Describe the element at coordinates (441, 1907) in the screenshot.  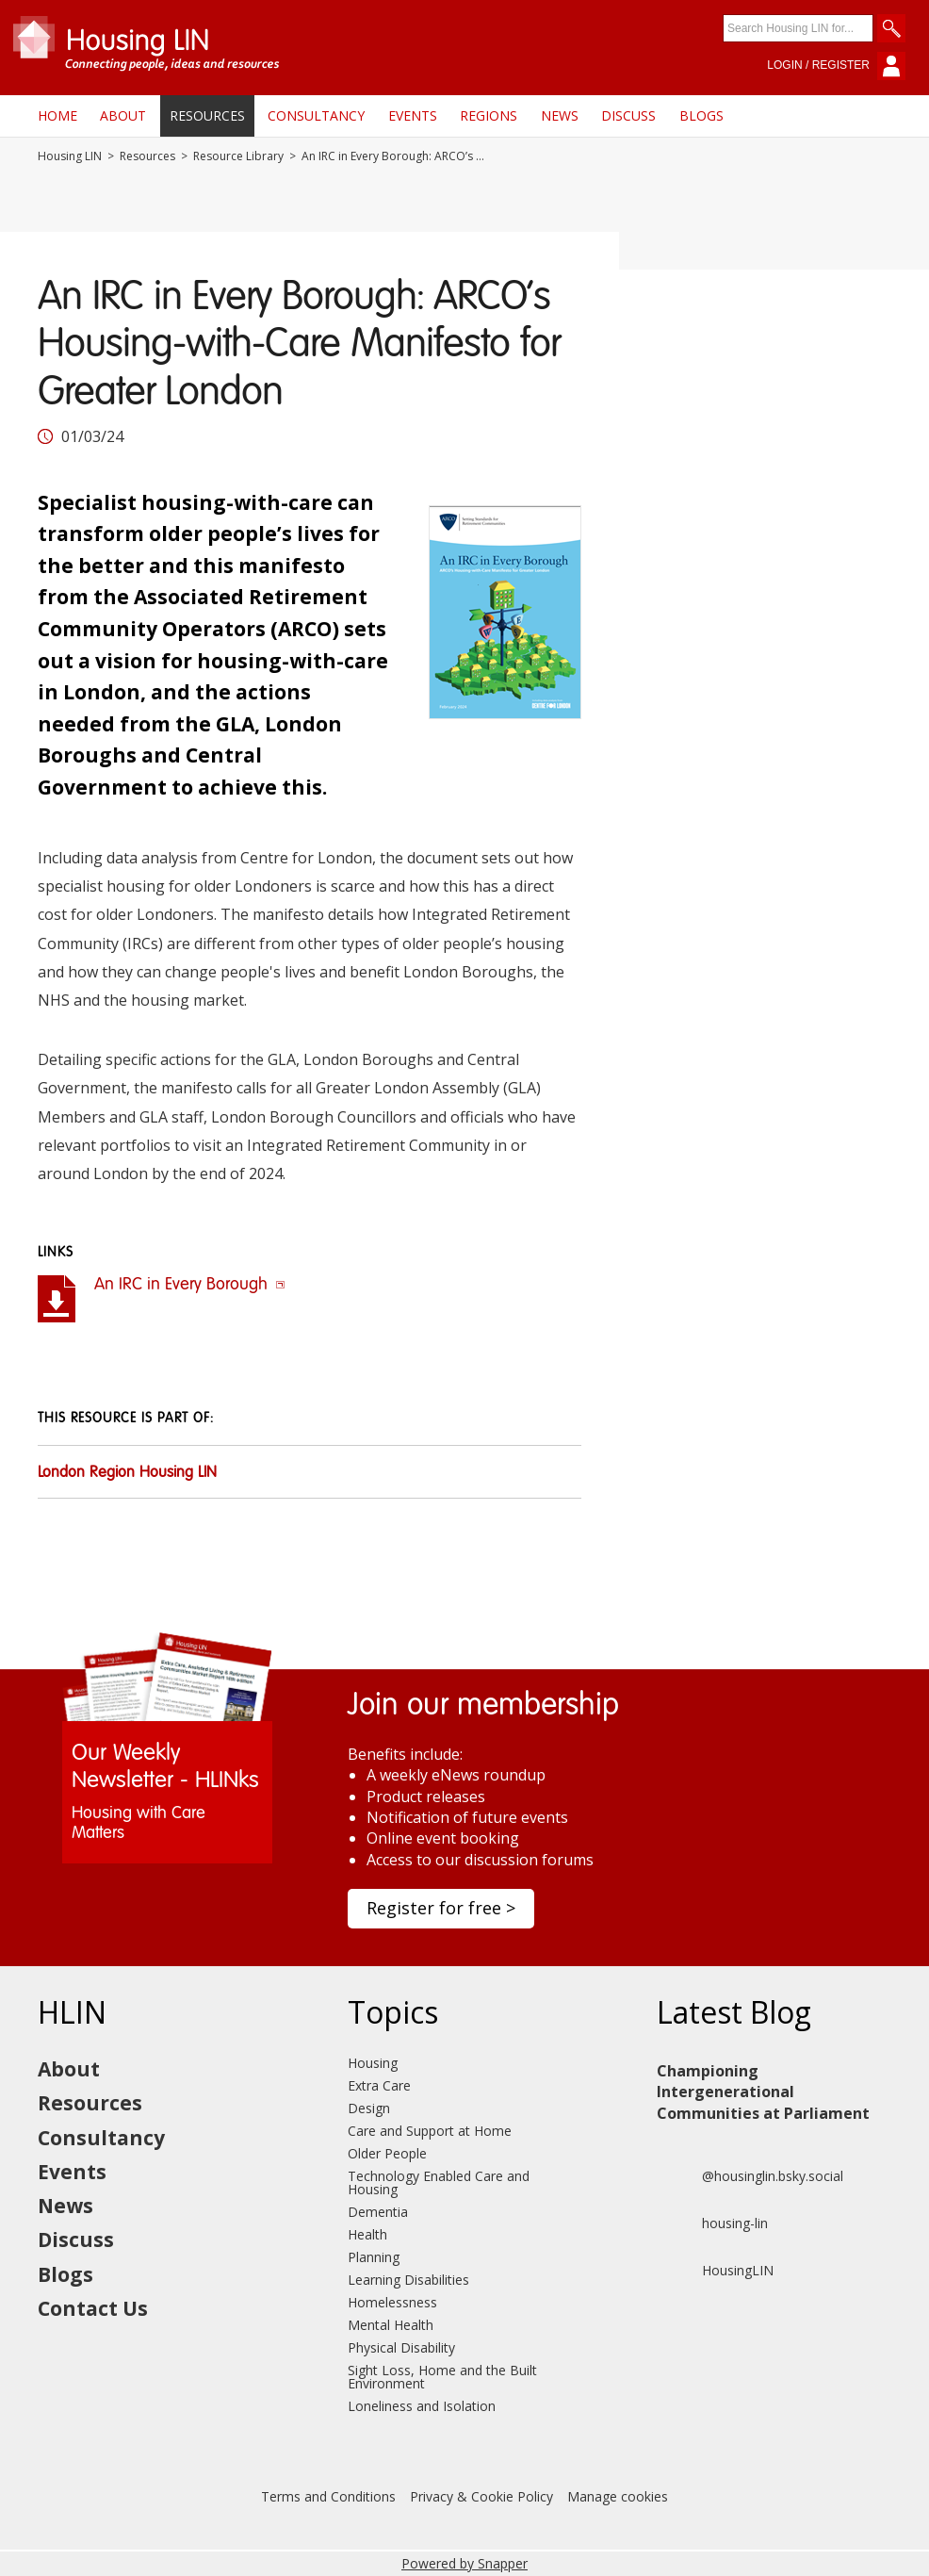
I see `Register for free >` at that location.